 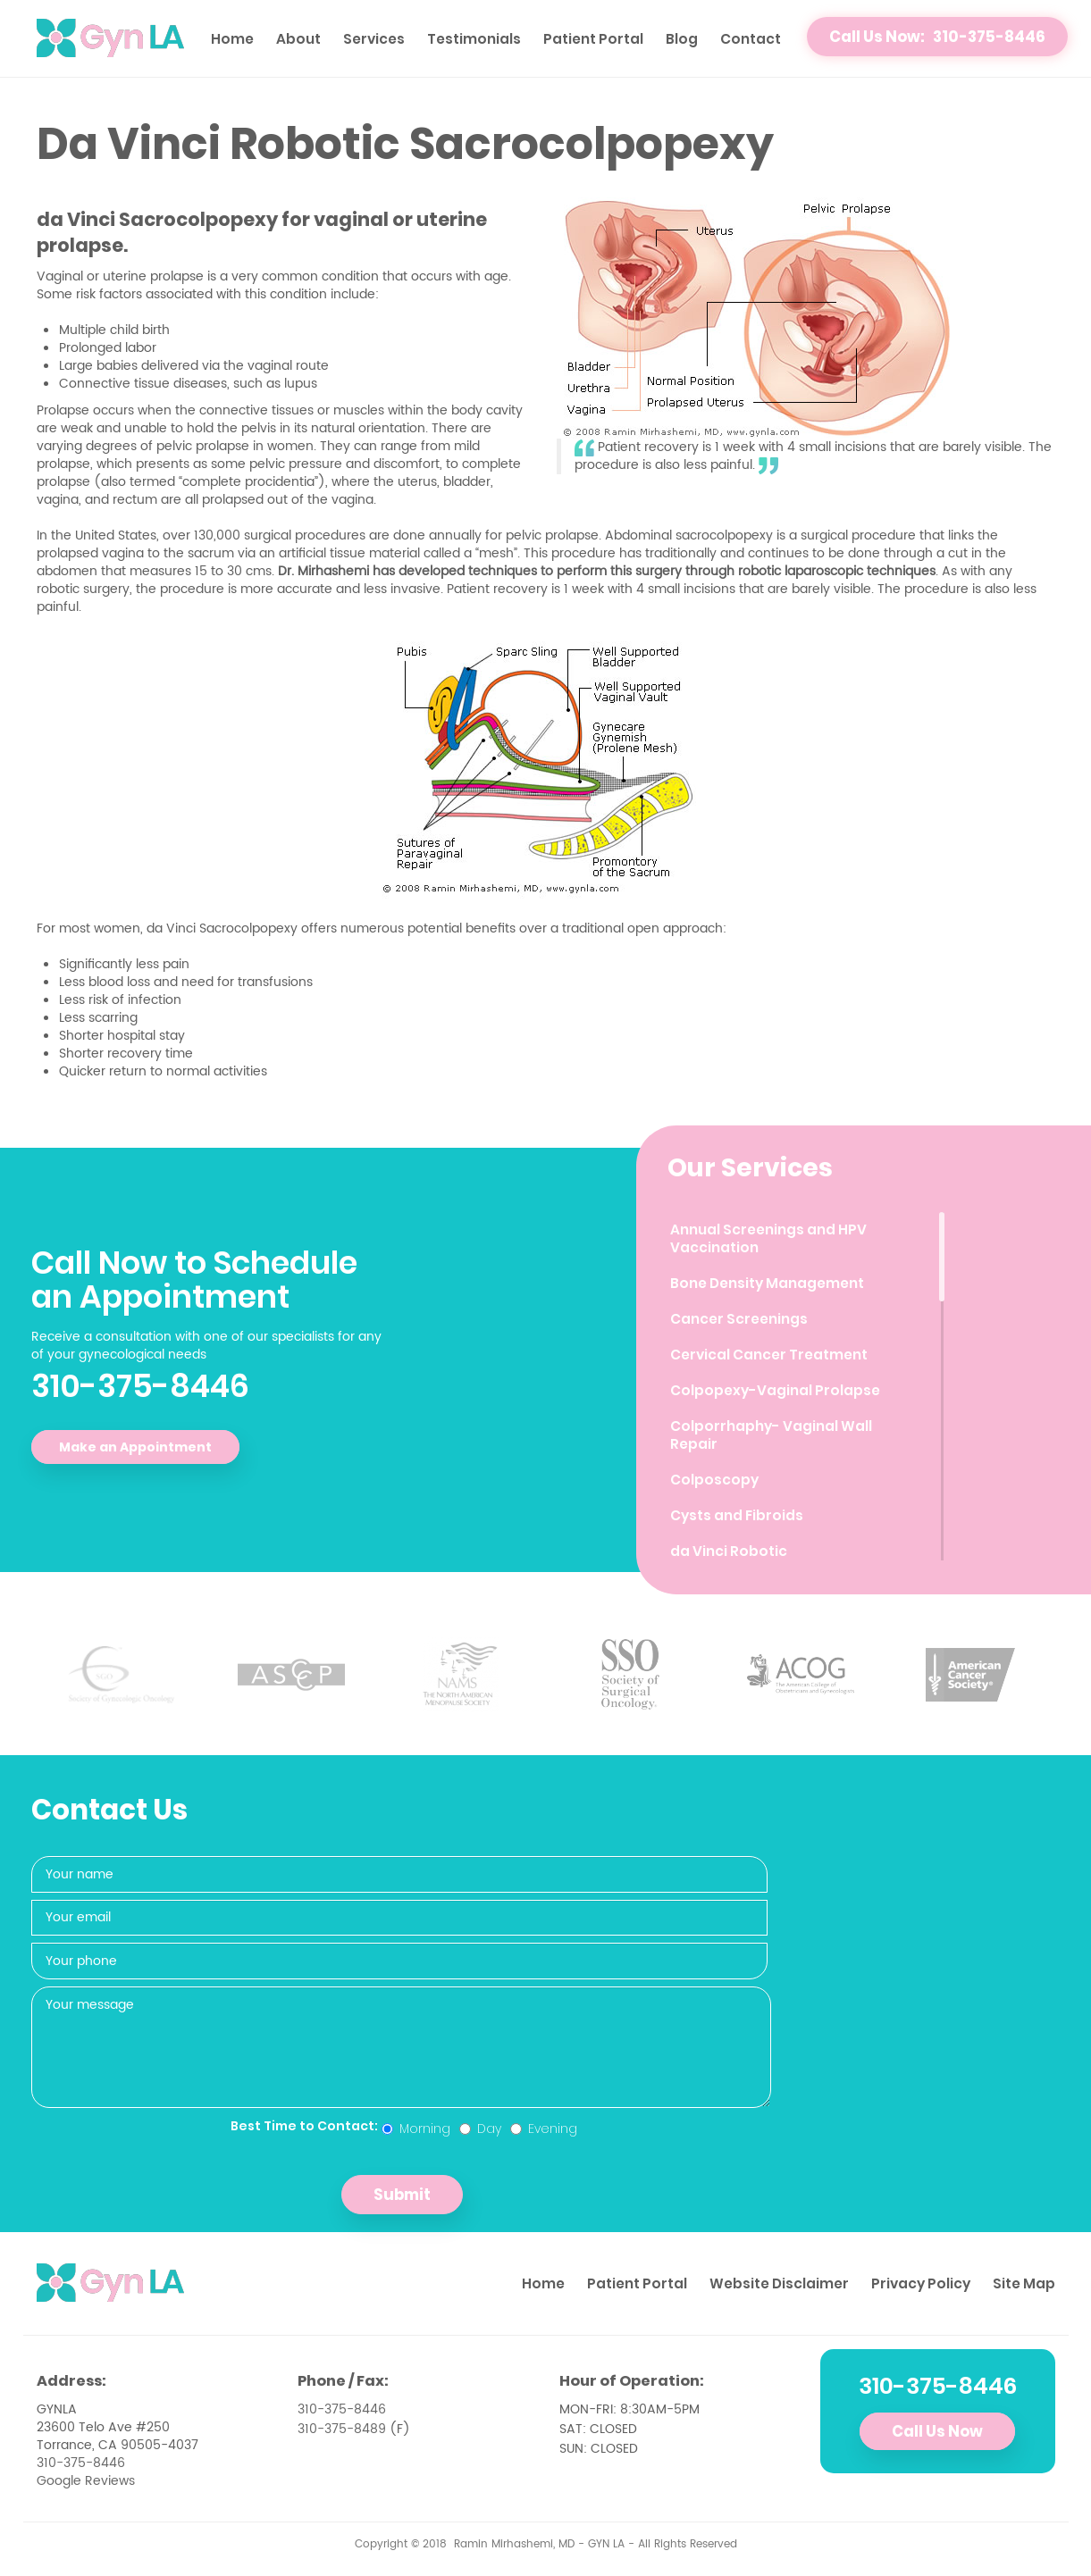 I want to click on Call Us Now: 310-375-8446, so click(x=937, y=36).